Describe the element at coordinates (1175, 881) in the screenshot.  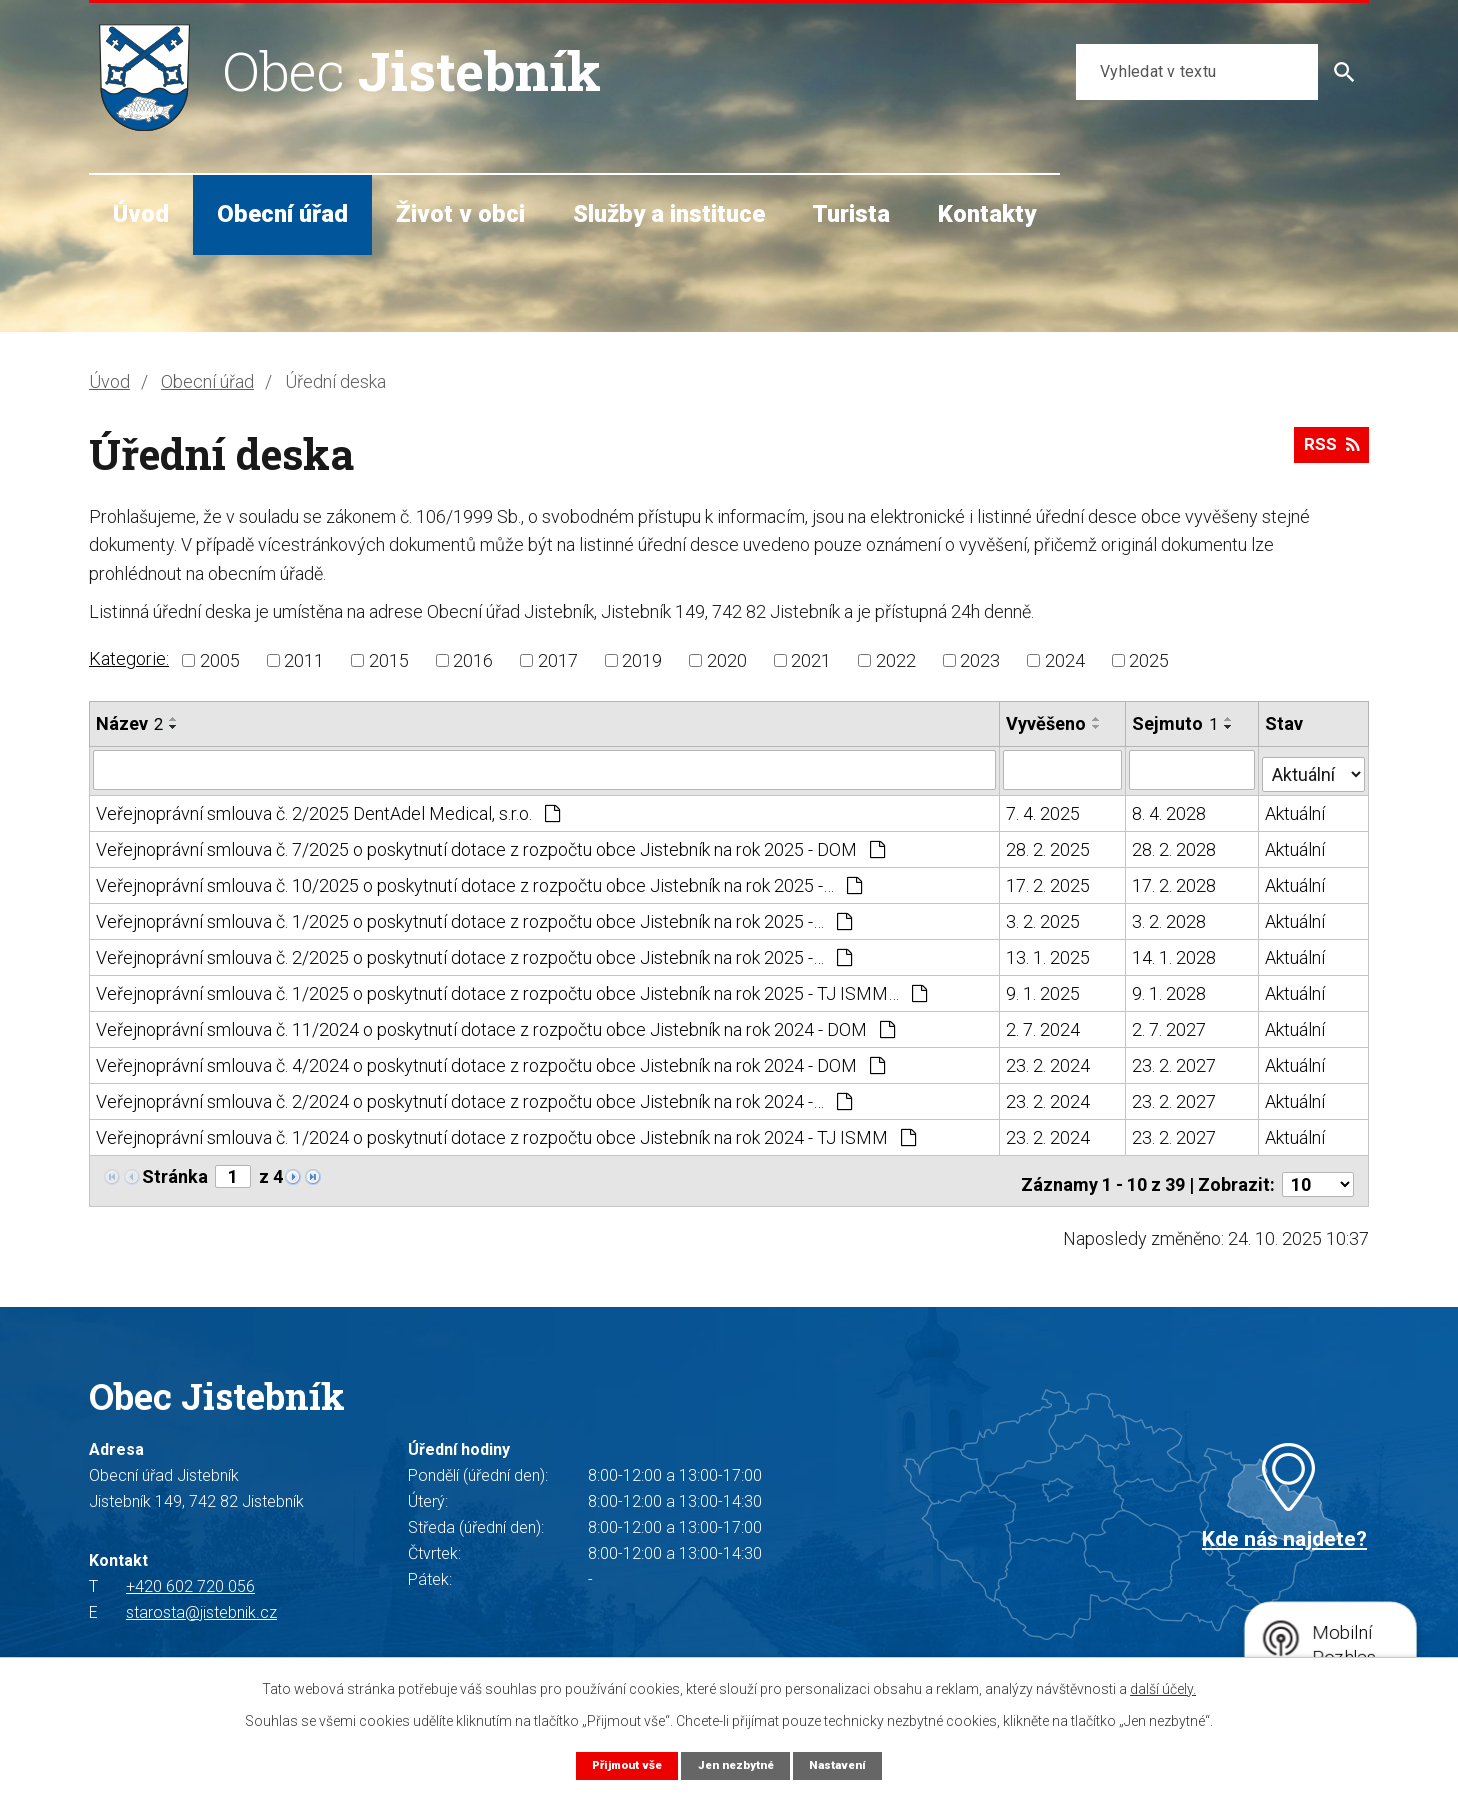
I see `17. 2. 2028` at that location.